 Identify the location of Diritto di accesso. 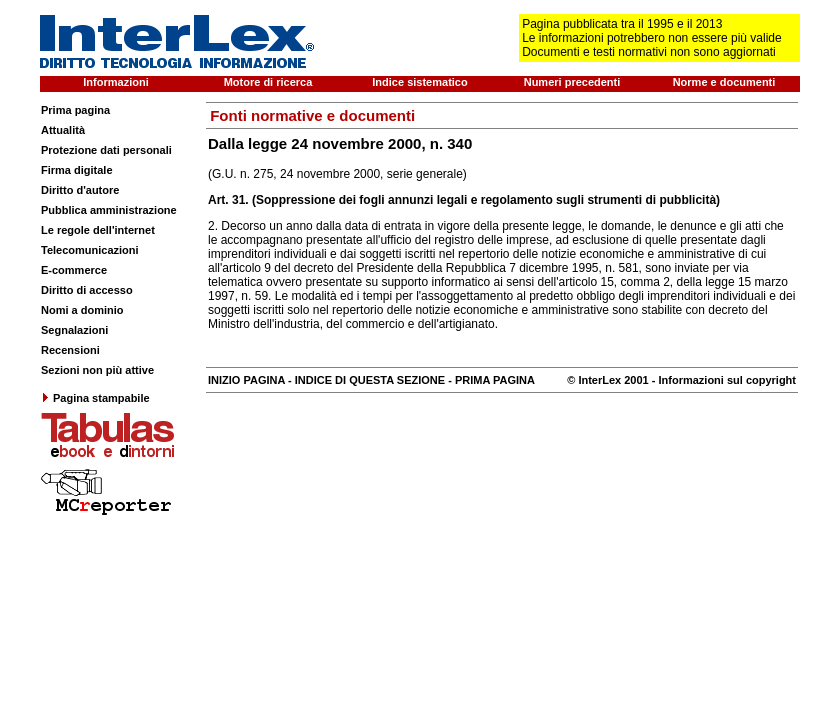
(87, 290).